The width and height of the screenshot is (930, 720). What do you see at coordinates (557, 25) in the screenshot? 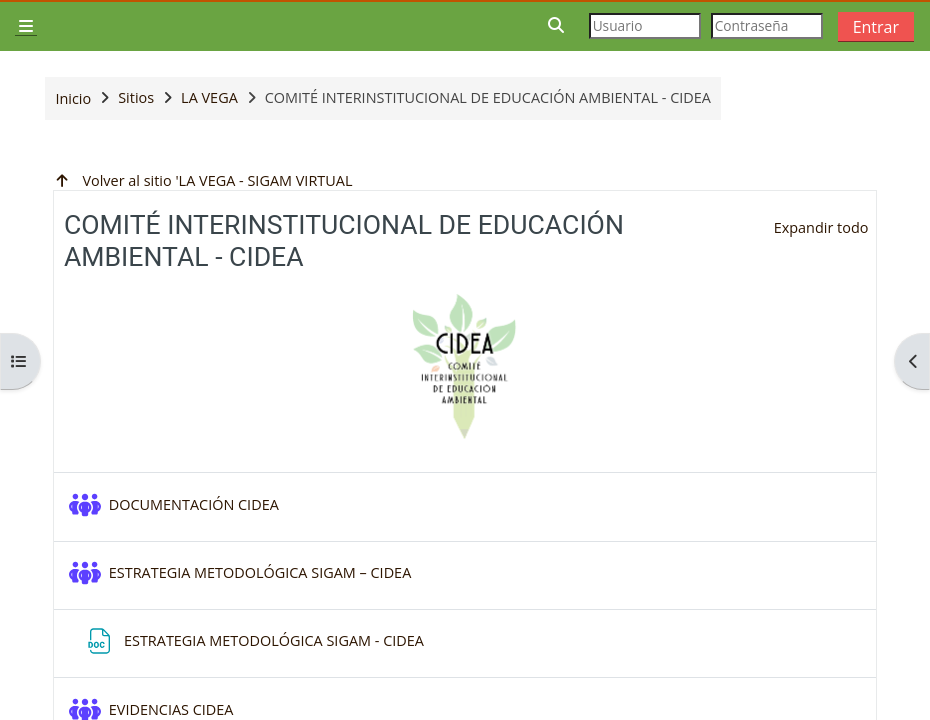
I see `[button]` at bounding box center [557, 25].